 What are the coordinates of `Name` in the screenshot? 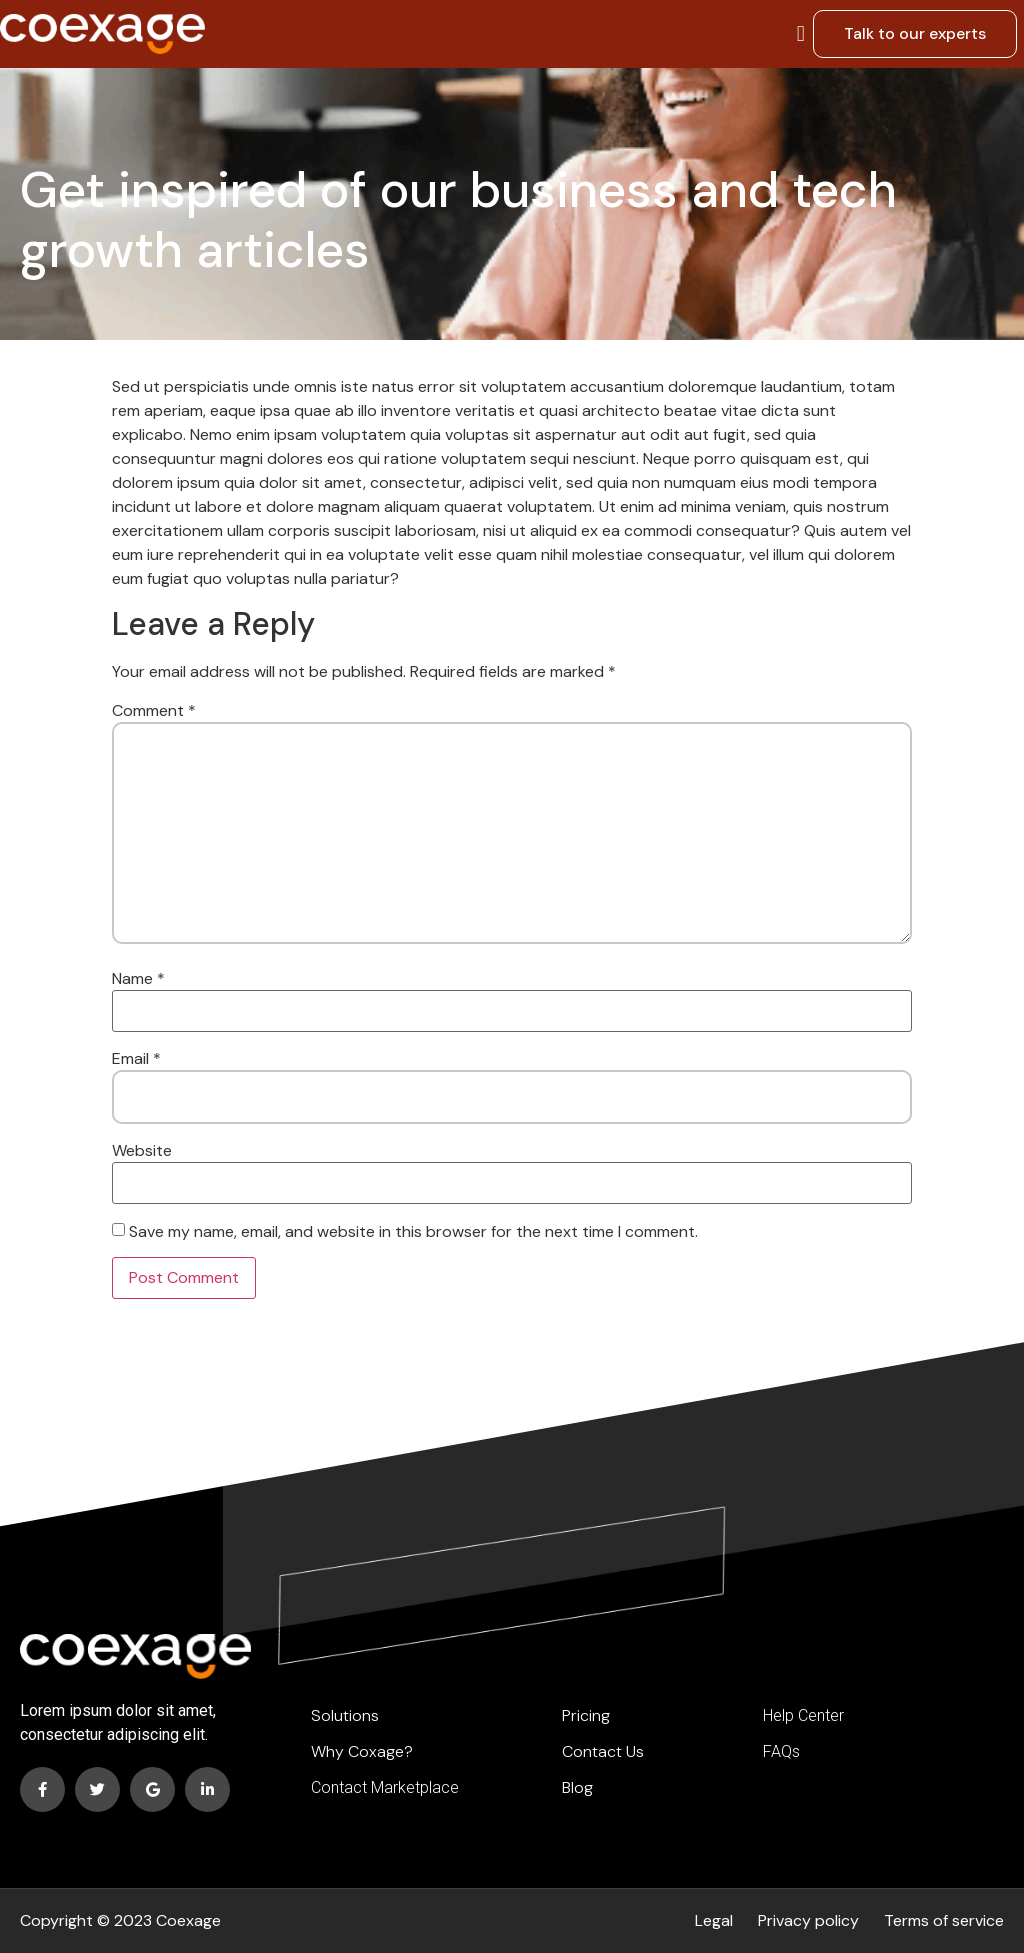 It's located at (138, 979).